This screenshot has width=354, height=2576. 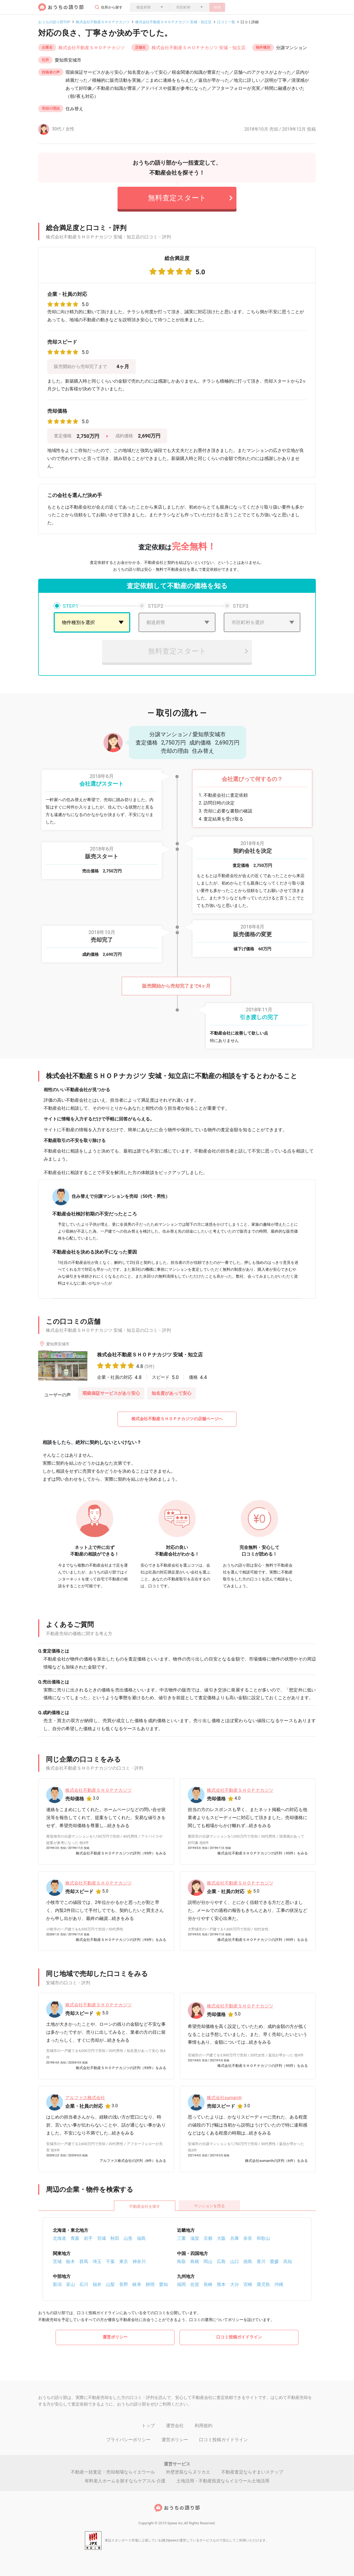 What do you see at coordinates (188, 2472) in the screenshot?
I see `外壁塗装ならヌリカエ` at bounding box center [188, 2472].